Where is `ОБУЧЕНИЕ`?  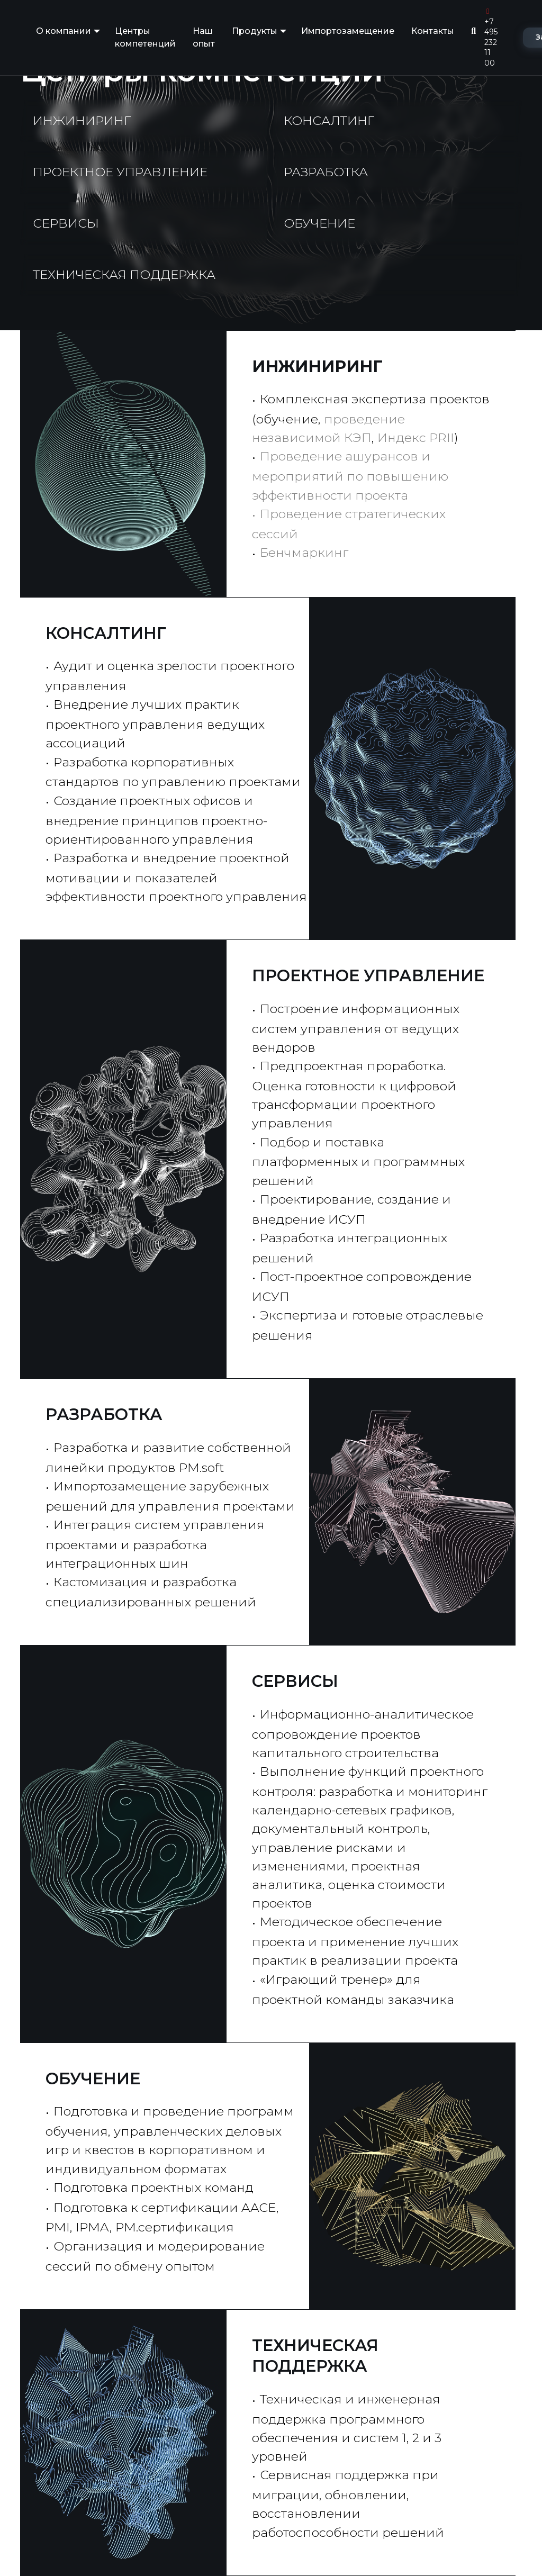
ОБУЧЕНИЕ is located at coordinates (93, 2079).